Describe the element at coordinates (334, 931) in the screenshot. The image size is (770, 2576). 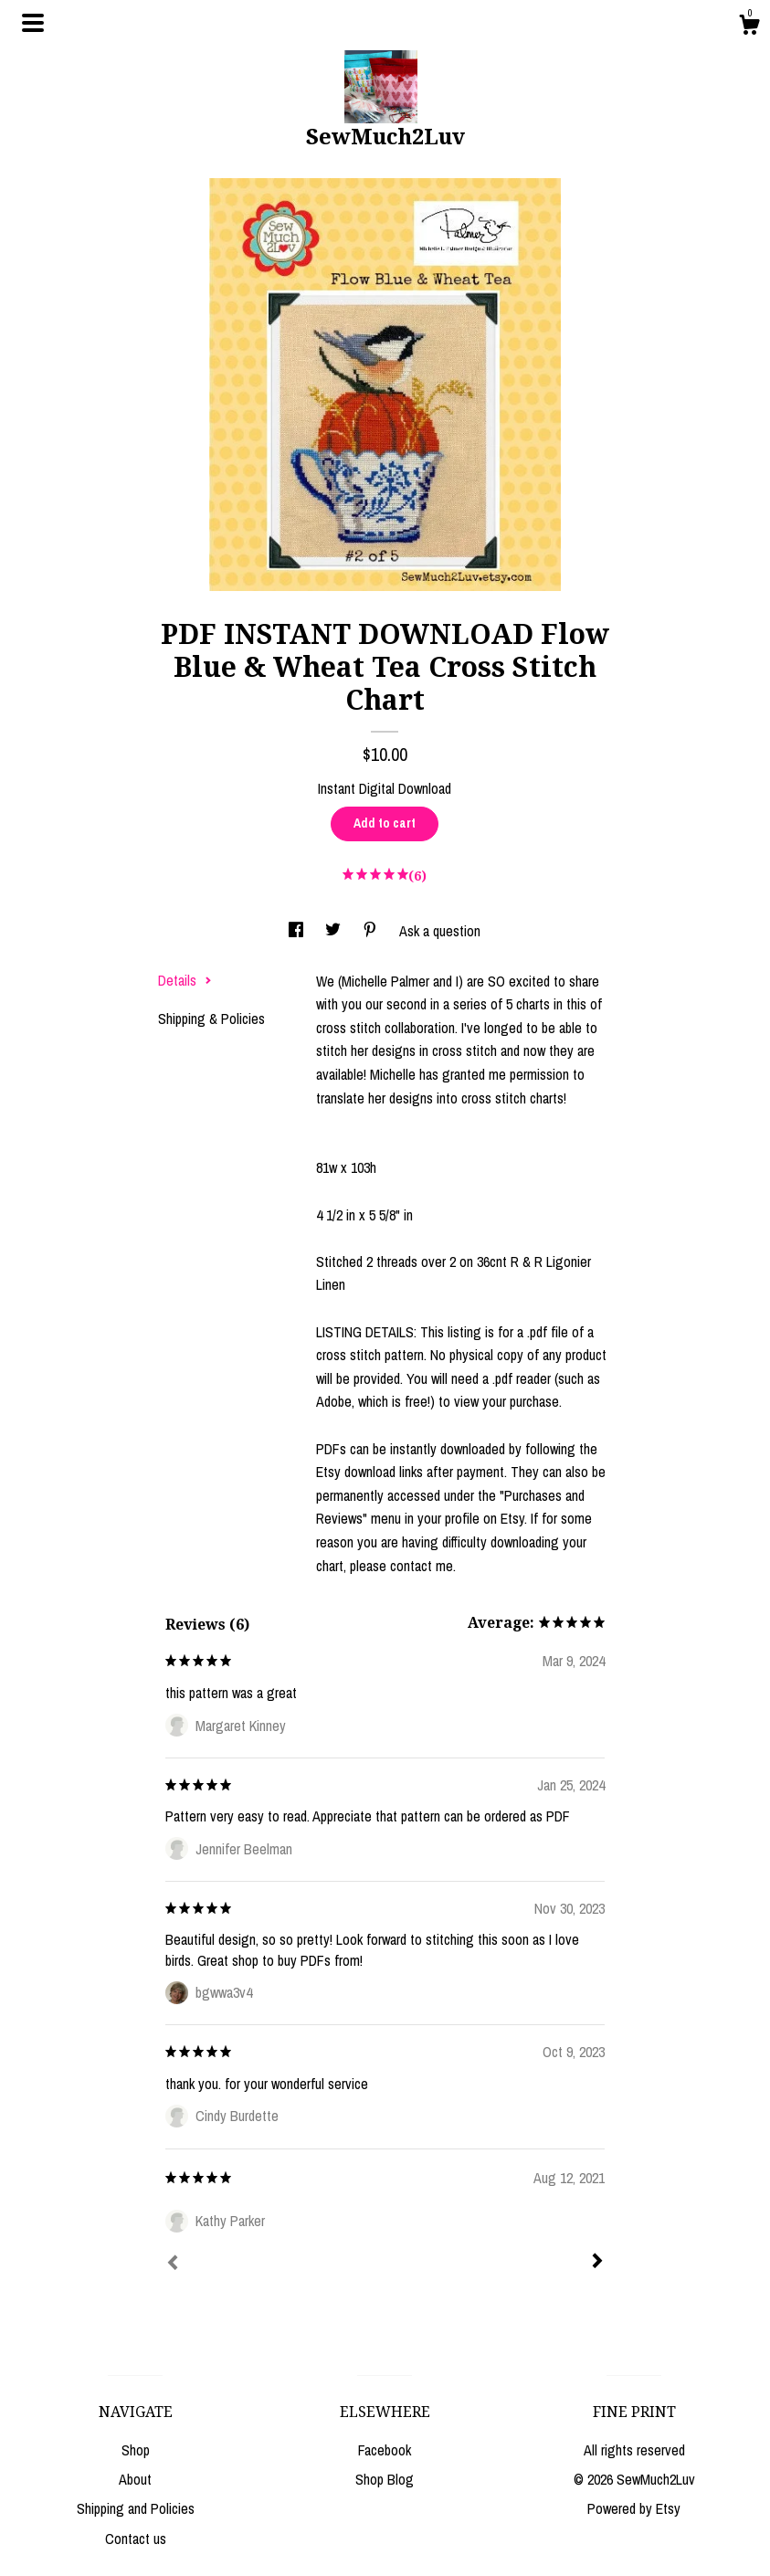
I see `[social media share for twitter]` at that location.